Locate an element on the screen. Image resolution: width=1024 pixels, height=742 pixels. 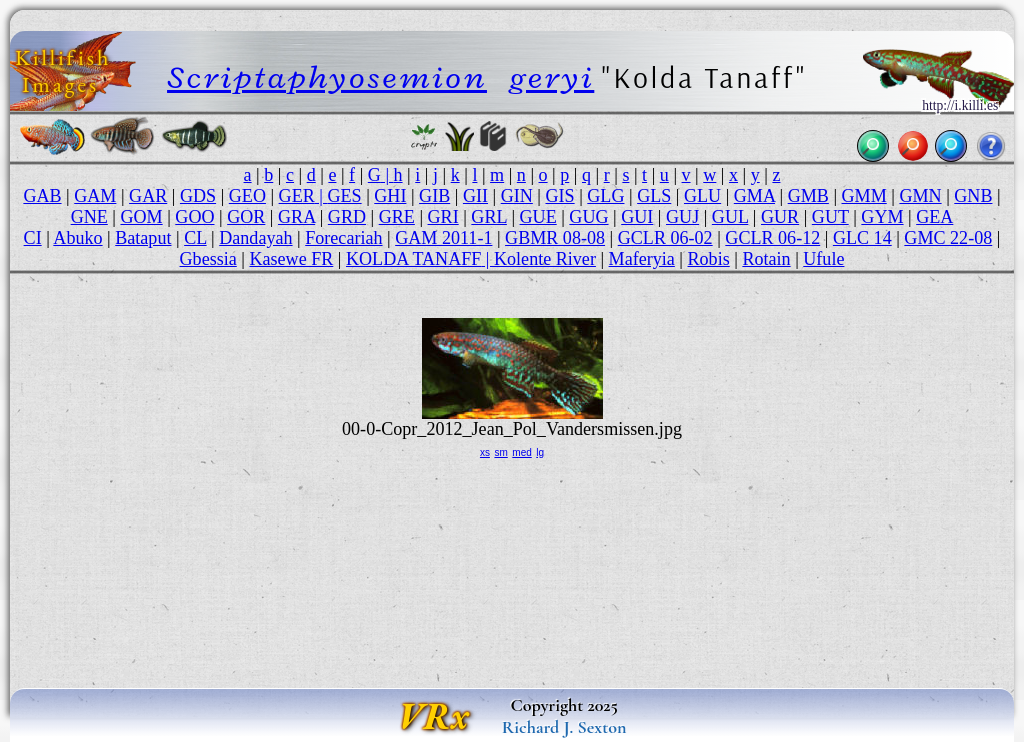
GLC 14 is located at coordinates (862, 238).